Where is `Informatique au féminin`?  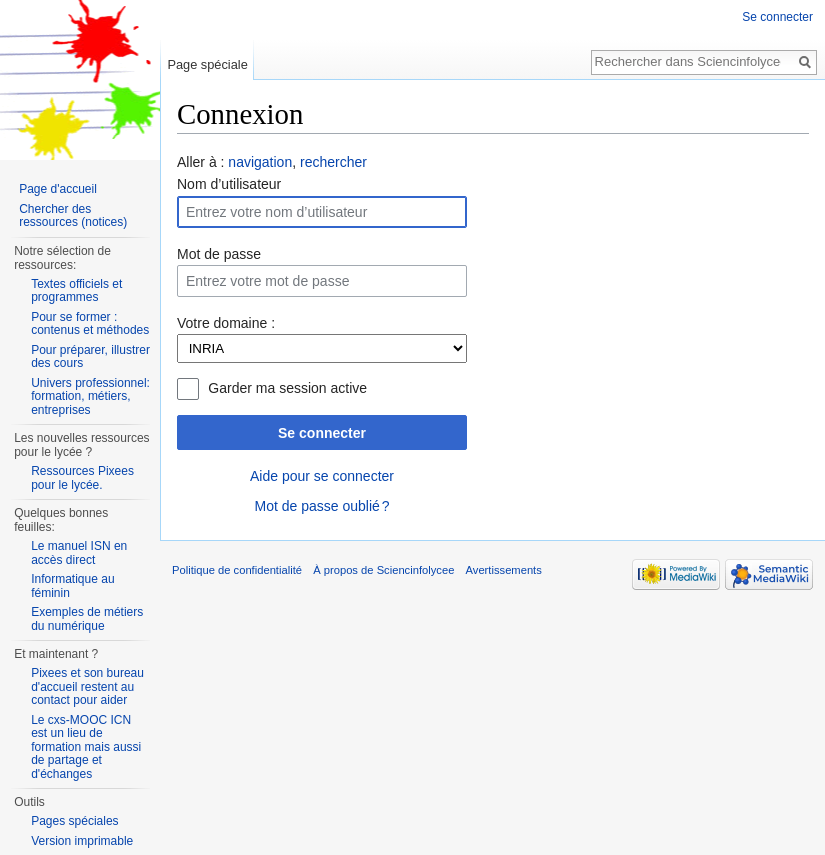
Informatique au féminin is located at coordinates (72, 586).